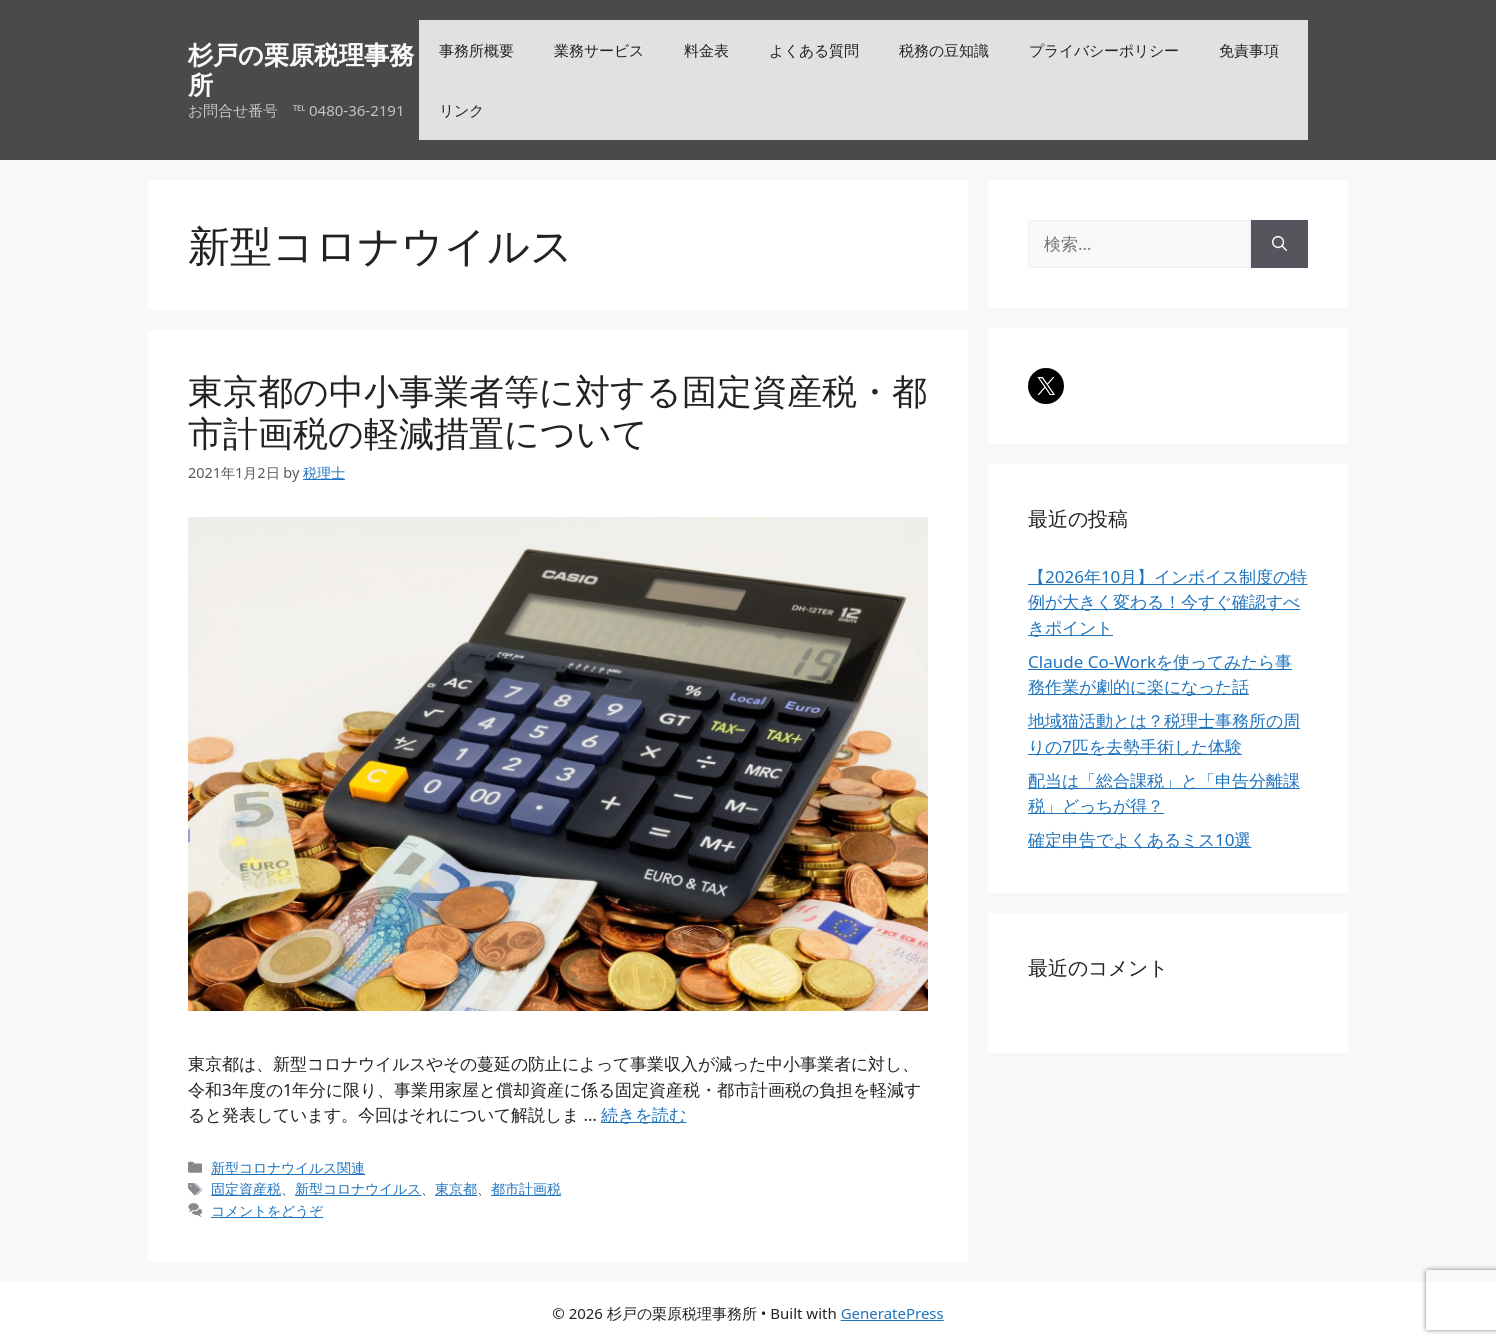  What do you see at coordinates (461, 110) in the screenshot?
I see `リンク` at bounding box center [461, 110].